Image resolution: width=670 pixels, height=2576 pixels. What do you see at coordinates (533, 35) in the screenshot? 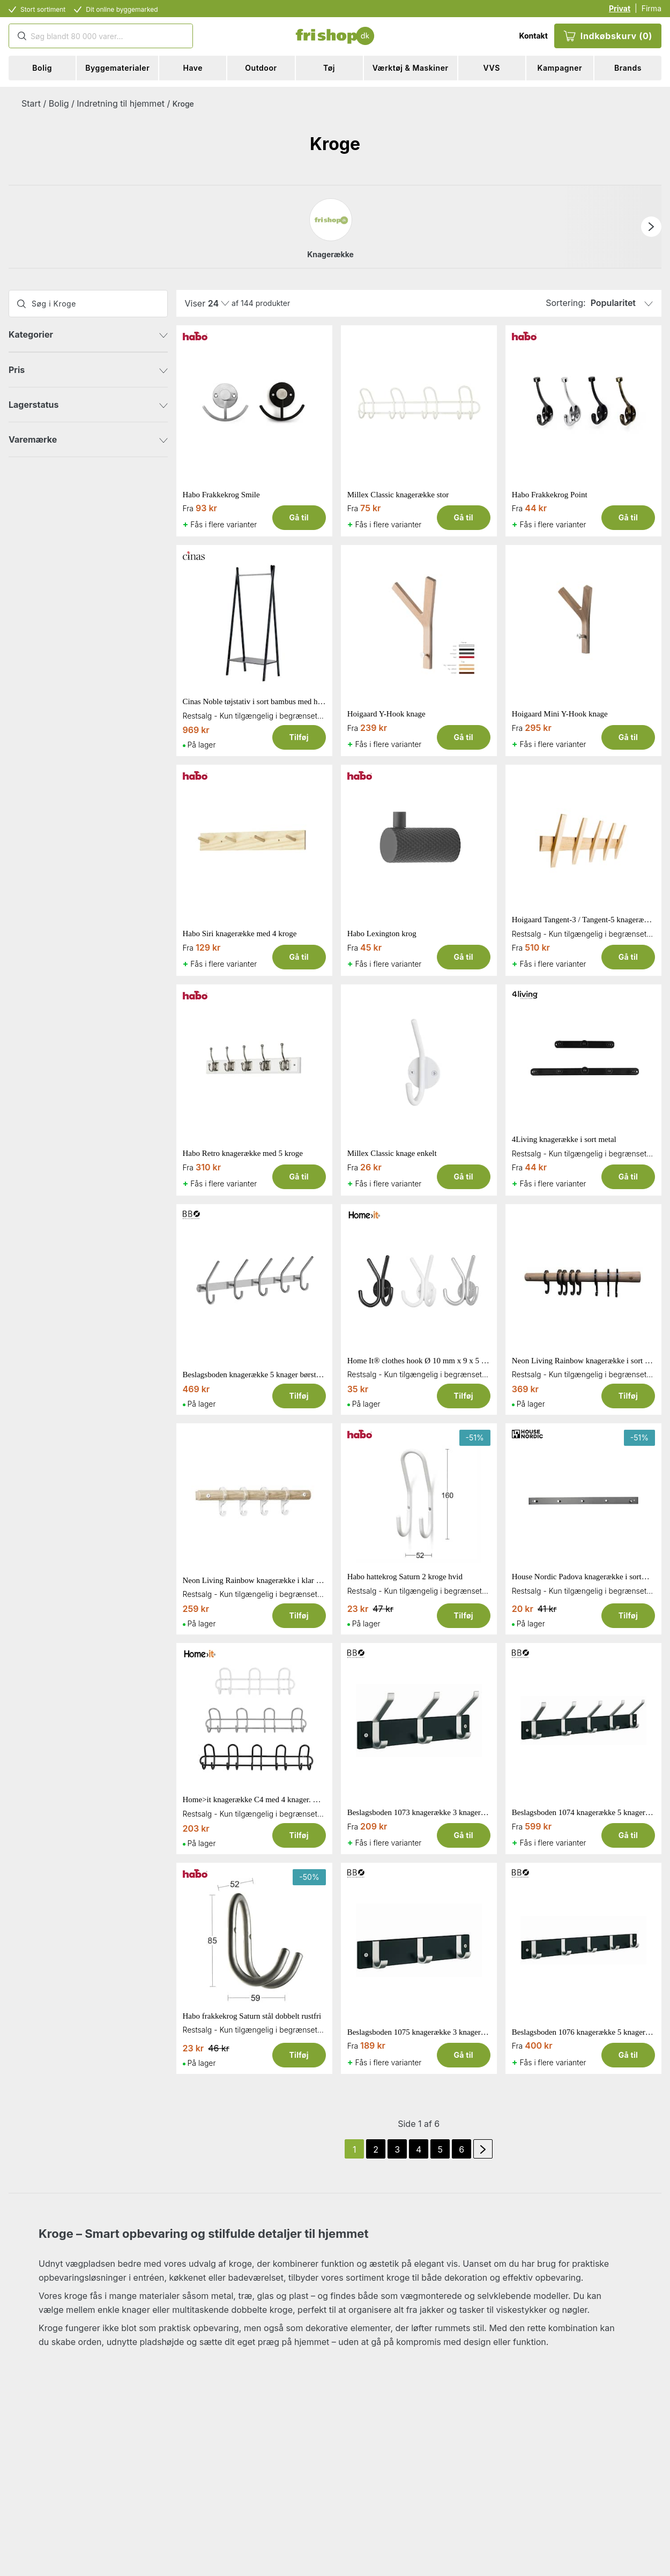
I see `Kontakt` at bounding box center [533, 35].